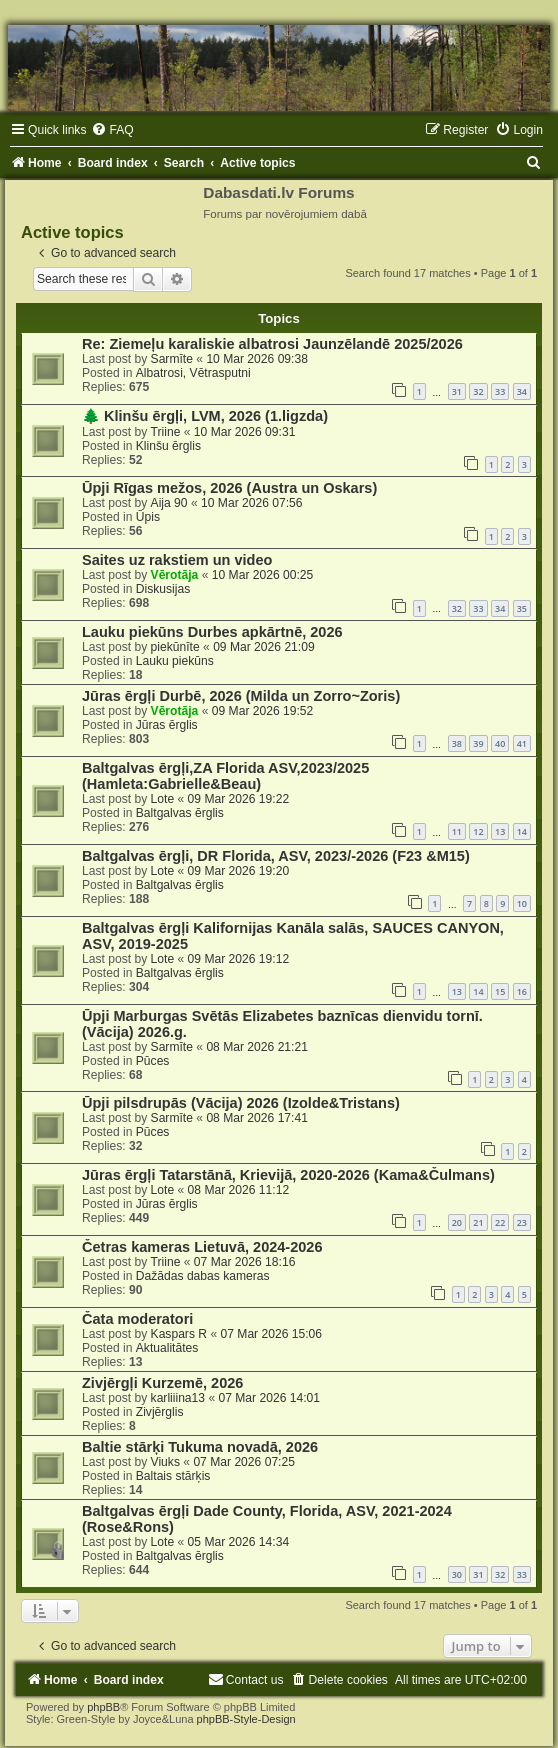 The image size is (558, 1748). What do you see at coordinates (457, 743) in the screenshot?
I see `38` at bounding box center [457, 743].